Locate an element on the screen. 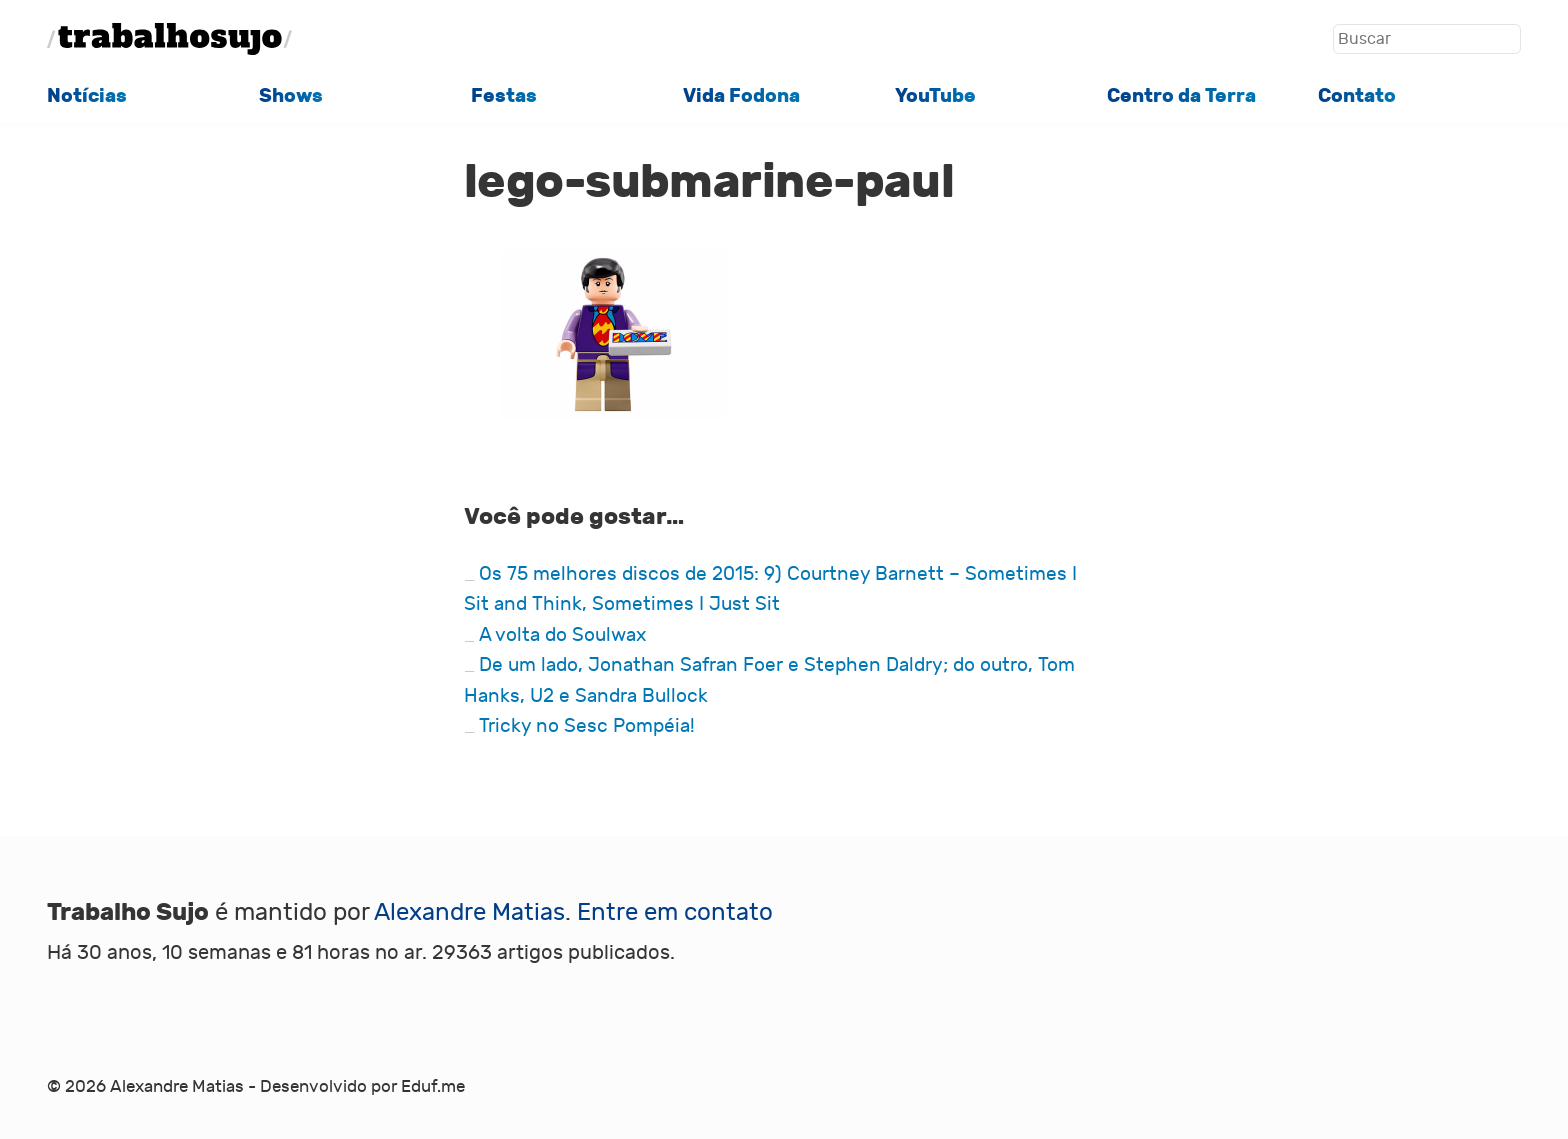 The image size is (1568, 1139). Alexandre Matias is located at coordinates (469, 912).